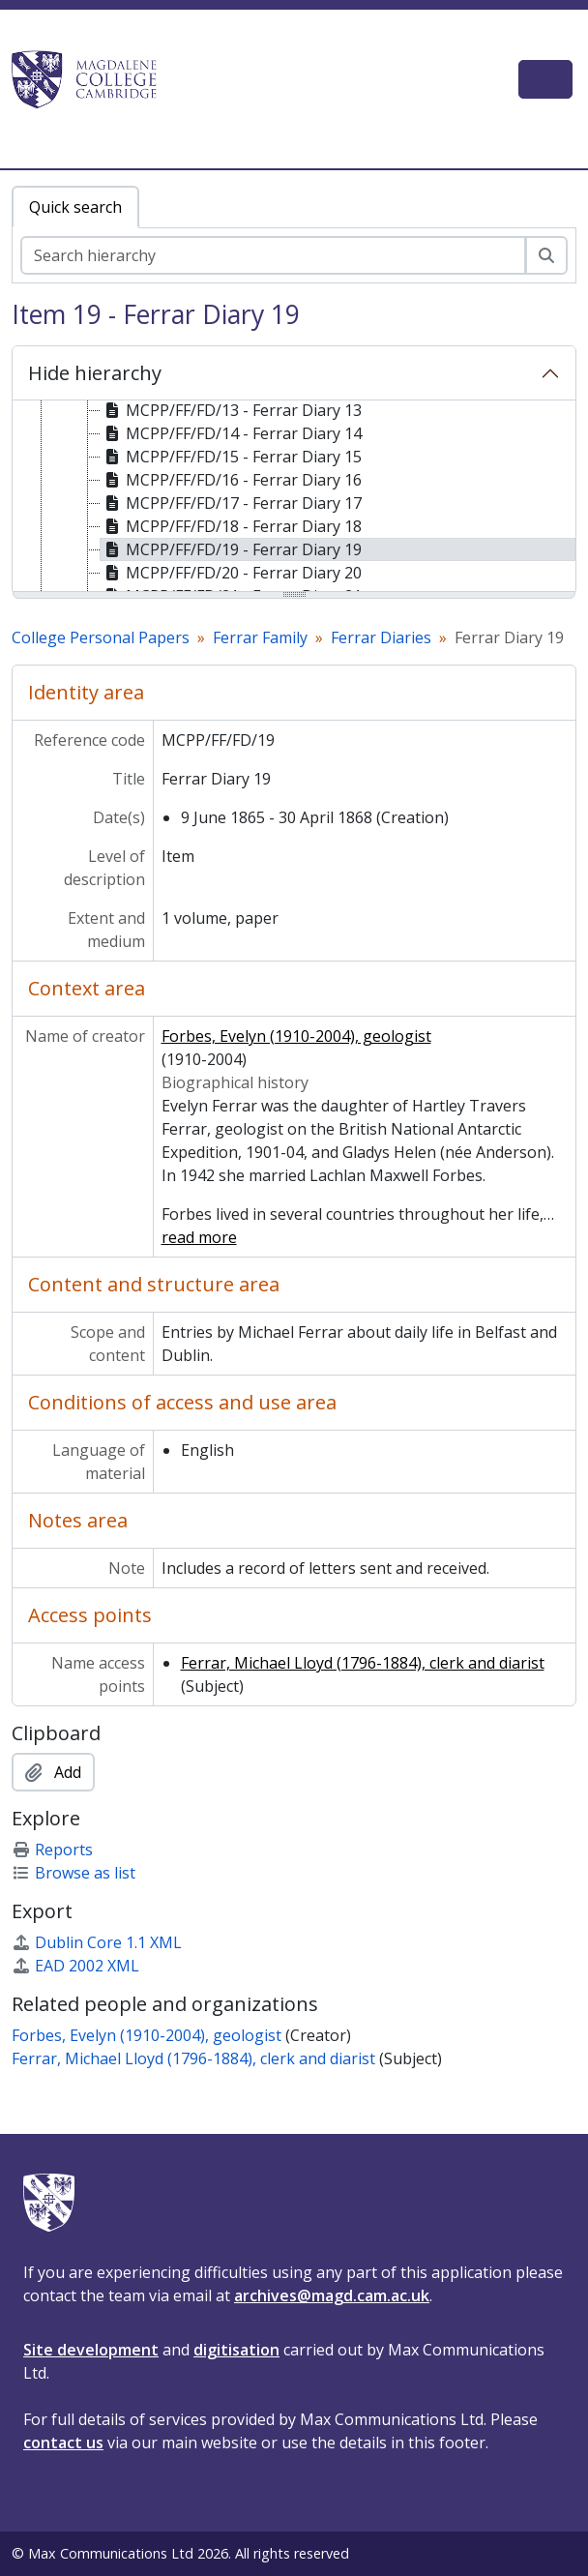 The width and height of the screenshot is (588, 2576). I want to click on MCPP/FF/FD/19 - Ferrar Diary 19 [treeitem], so click(231, 549).